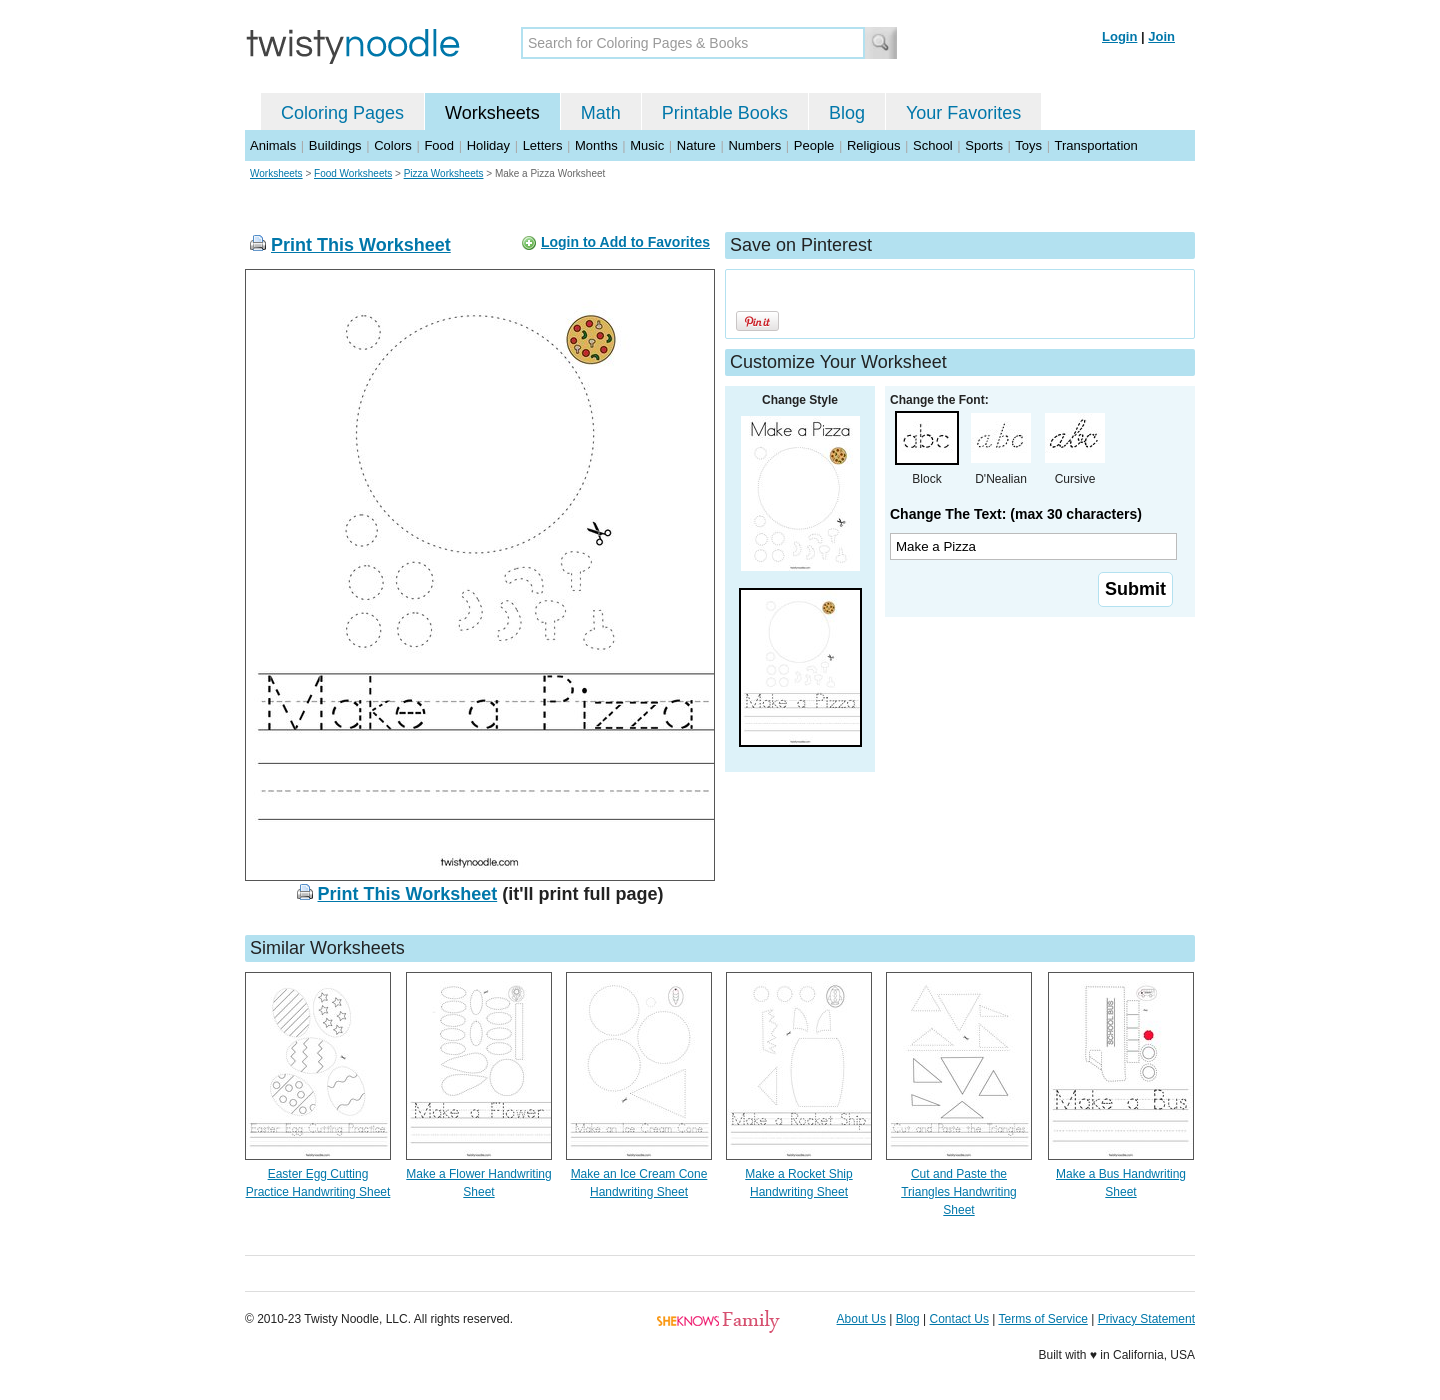 This screenshot has height=1400, width=1440. I want to click on Holiday, so click(488, 145).